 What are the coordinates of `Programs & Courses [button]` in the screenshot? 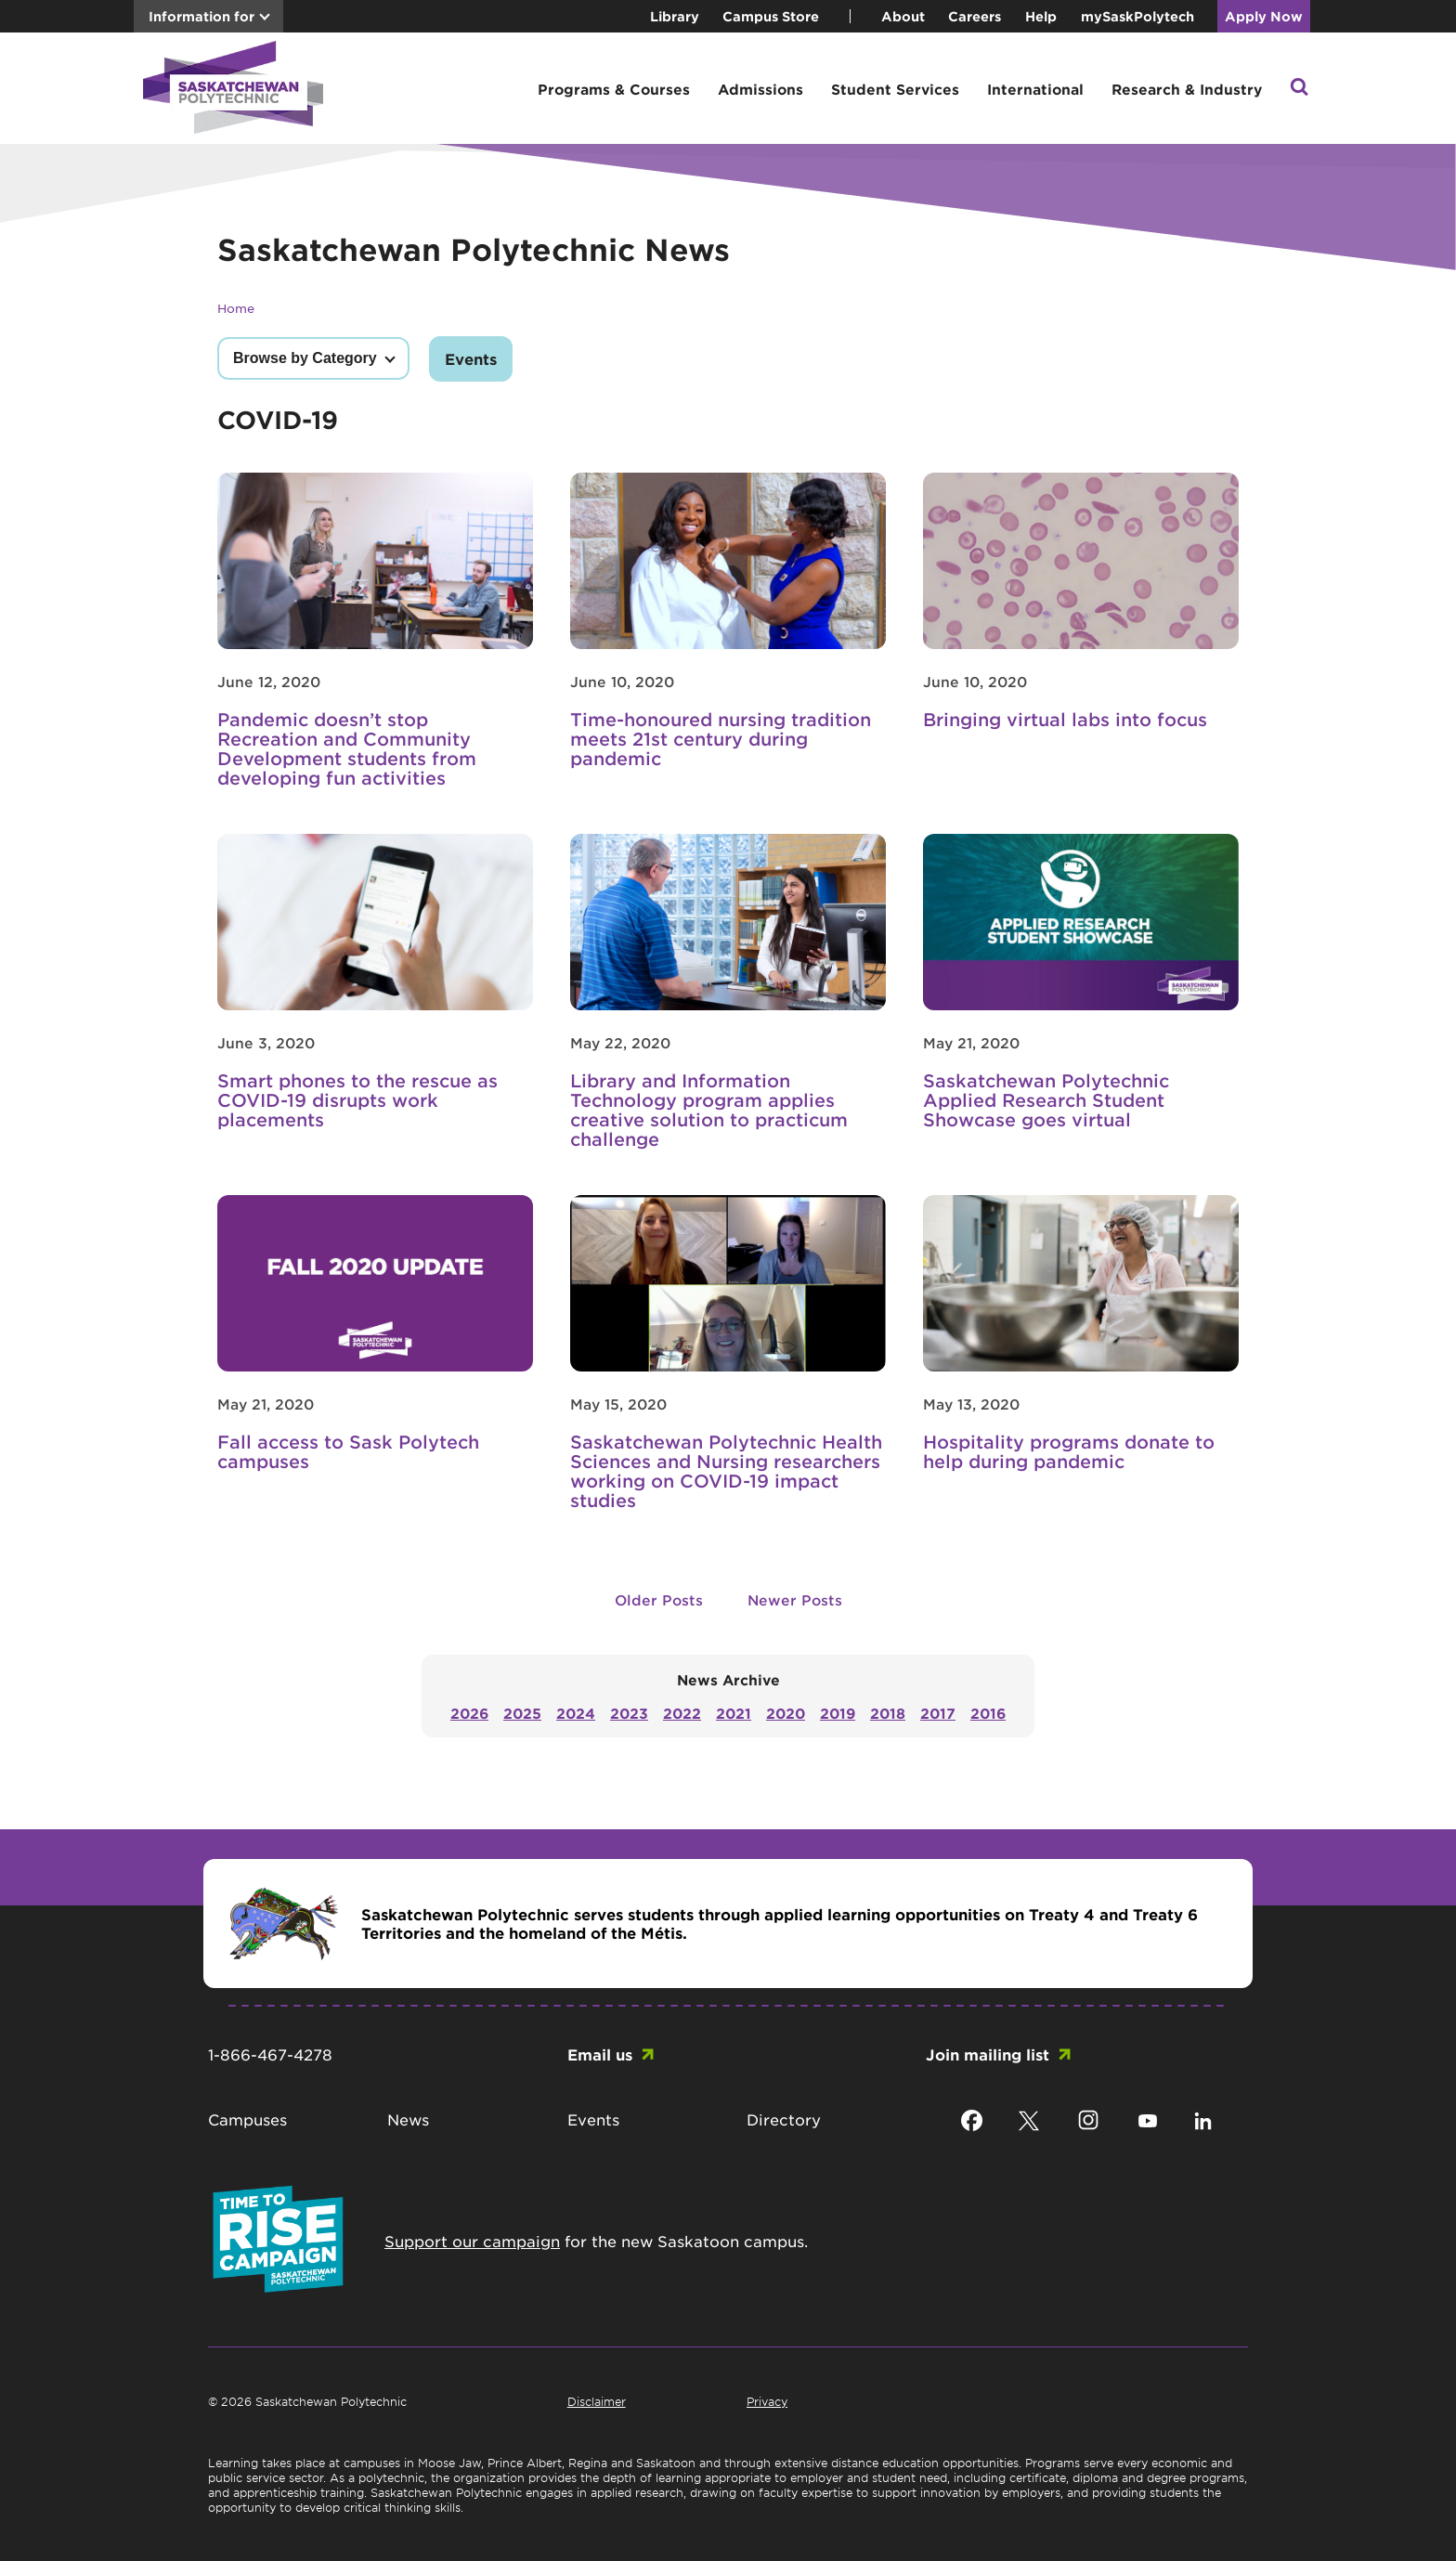 It's located at (614, 89).